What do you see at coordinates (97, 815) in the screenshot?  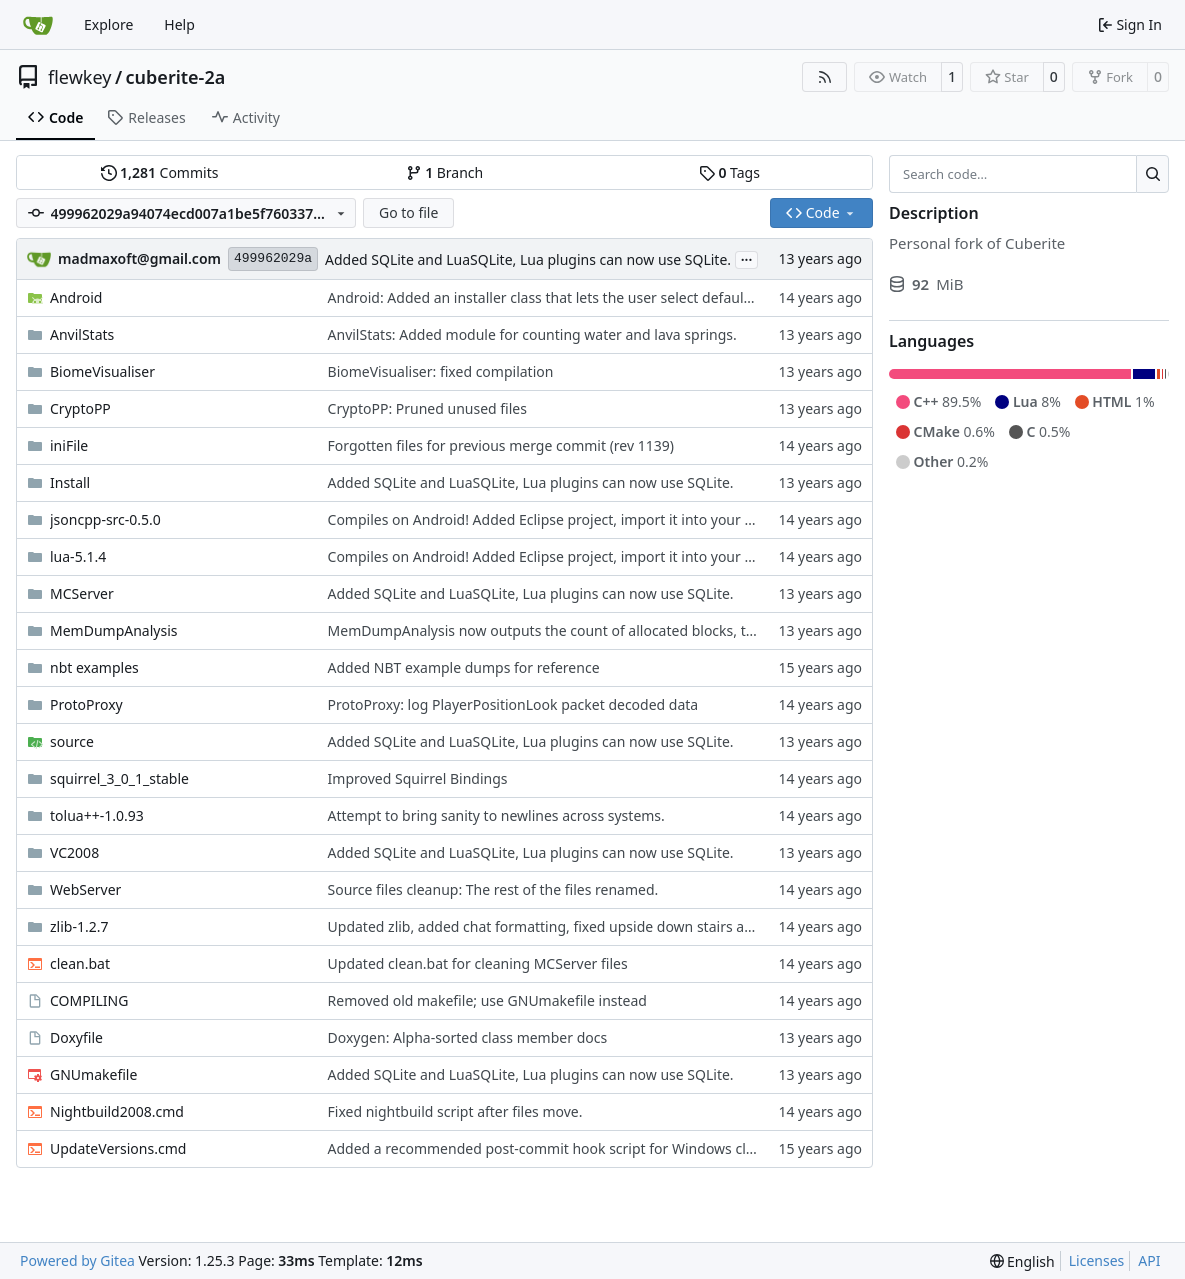 I see `tolua++-1.0.93` at bounding box center [97, 815].